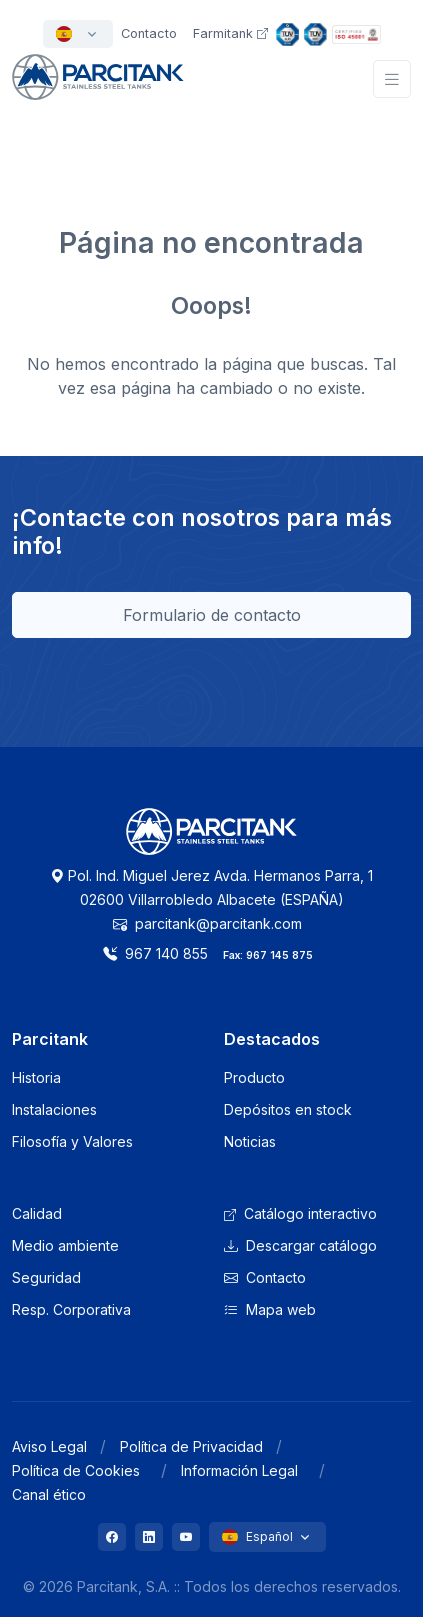 The height and width of the screenshot is (1617, 423). I want to click on Instalaciones, so click(54, 1109).